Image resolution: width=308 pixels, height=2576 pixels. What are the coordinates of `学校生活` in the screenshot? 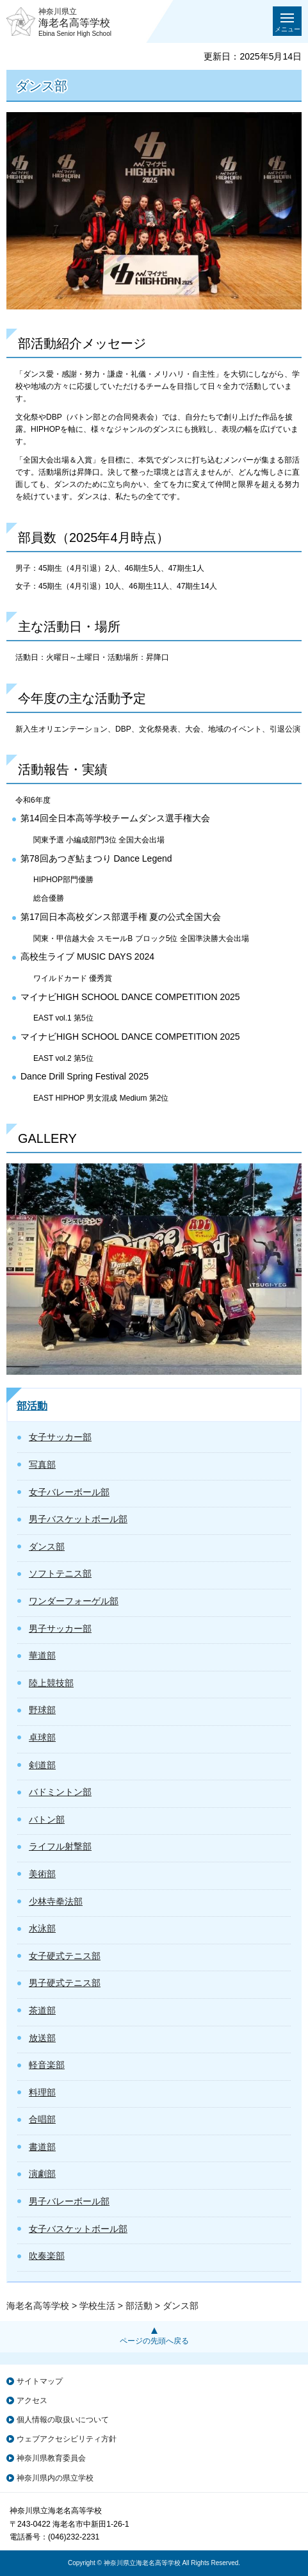 It's located at (97, 2306).